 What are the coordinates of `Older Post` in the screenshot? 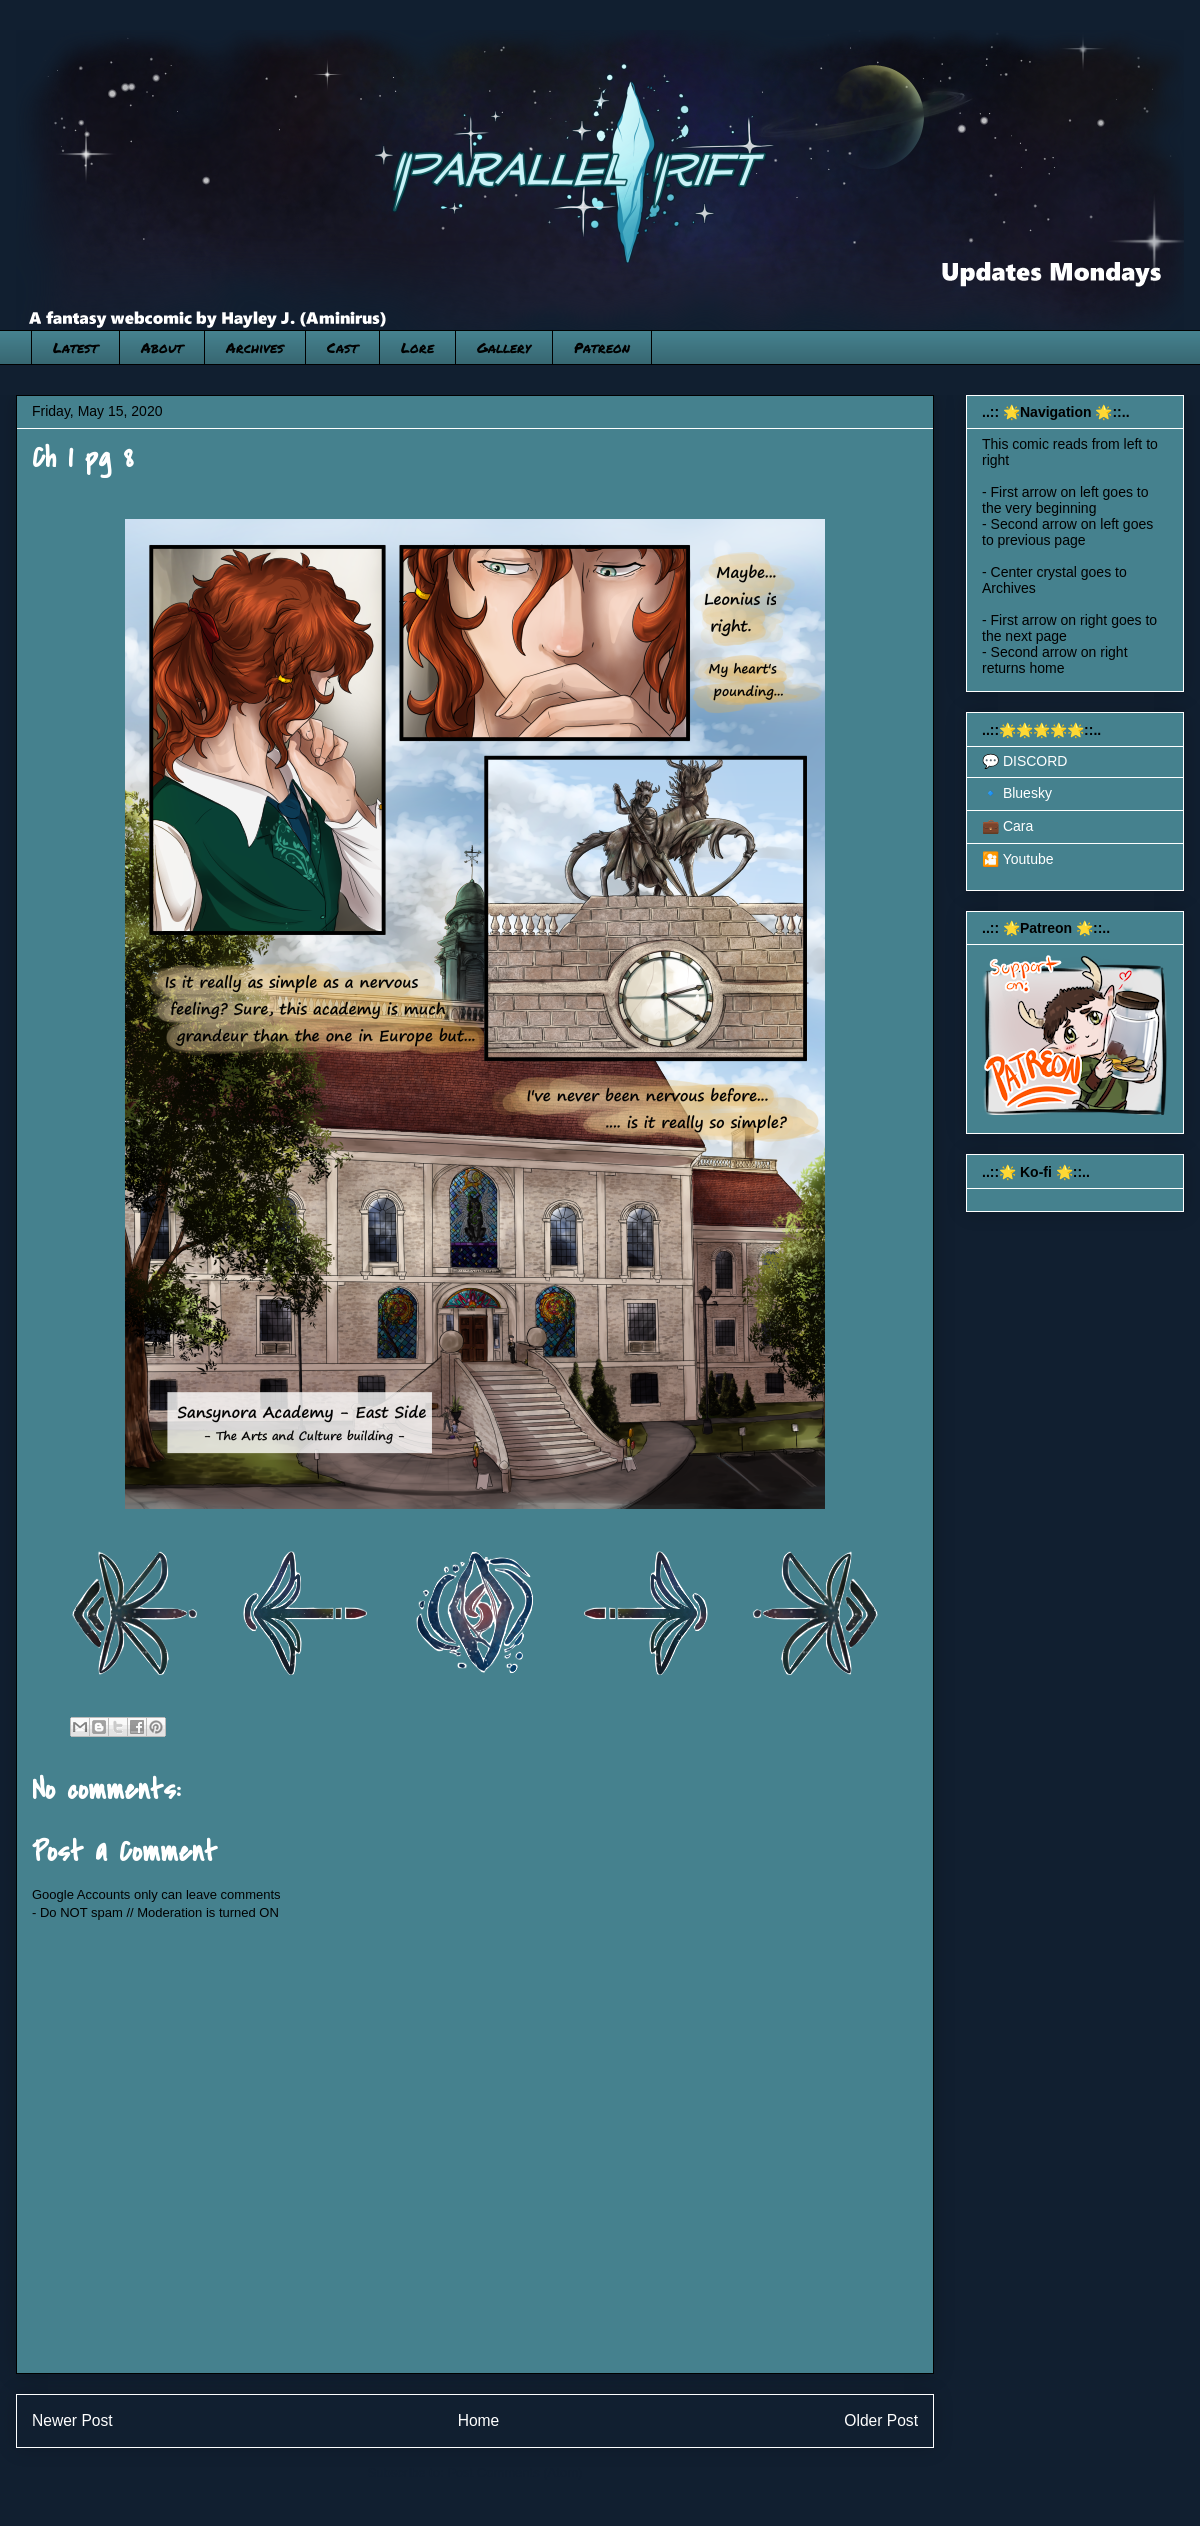 It's located at (881, 2420).